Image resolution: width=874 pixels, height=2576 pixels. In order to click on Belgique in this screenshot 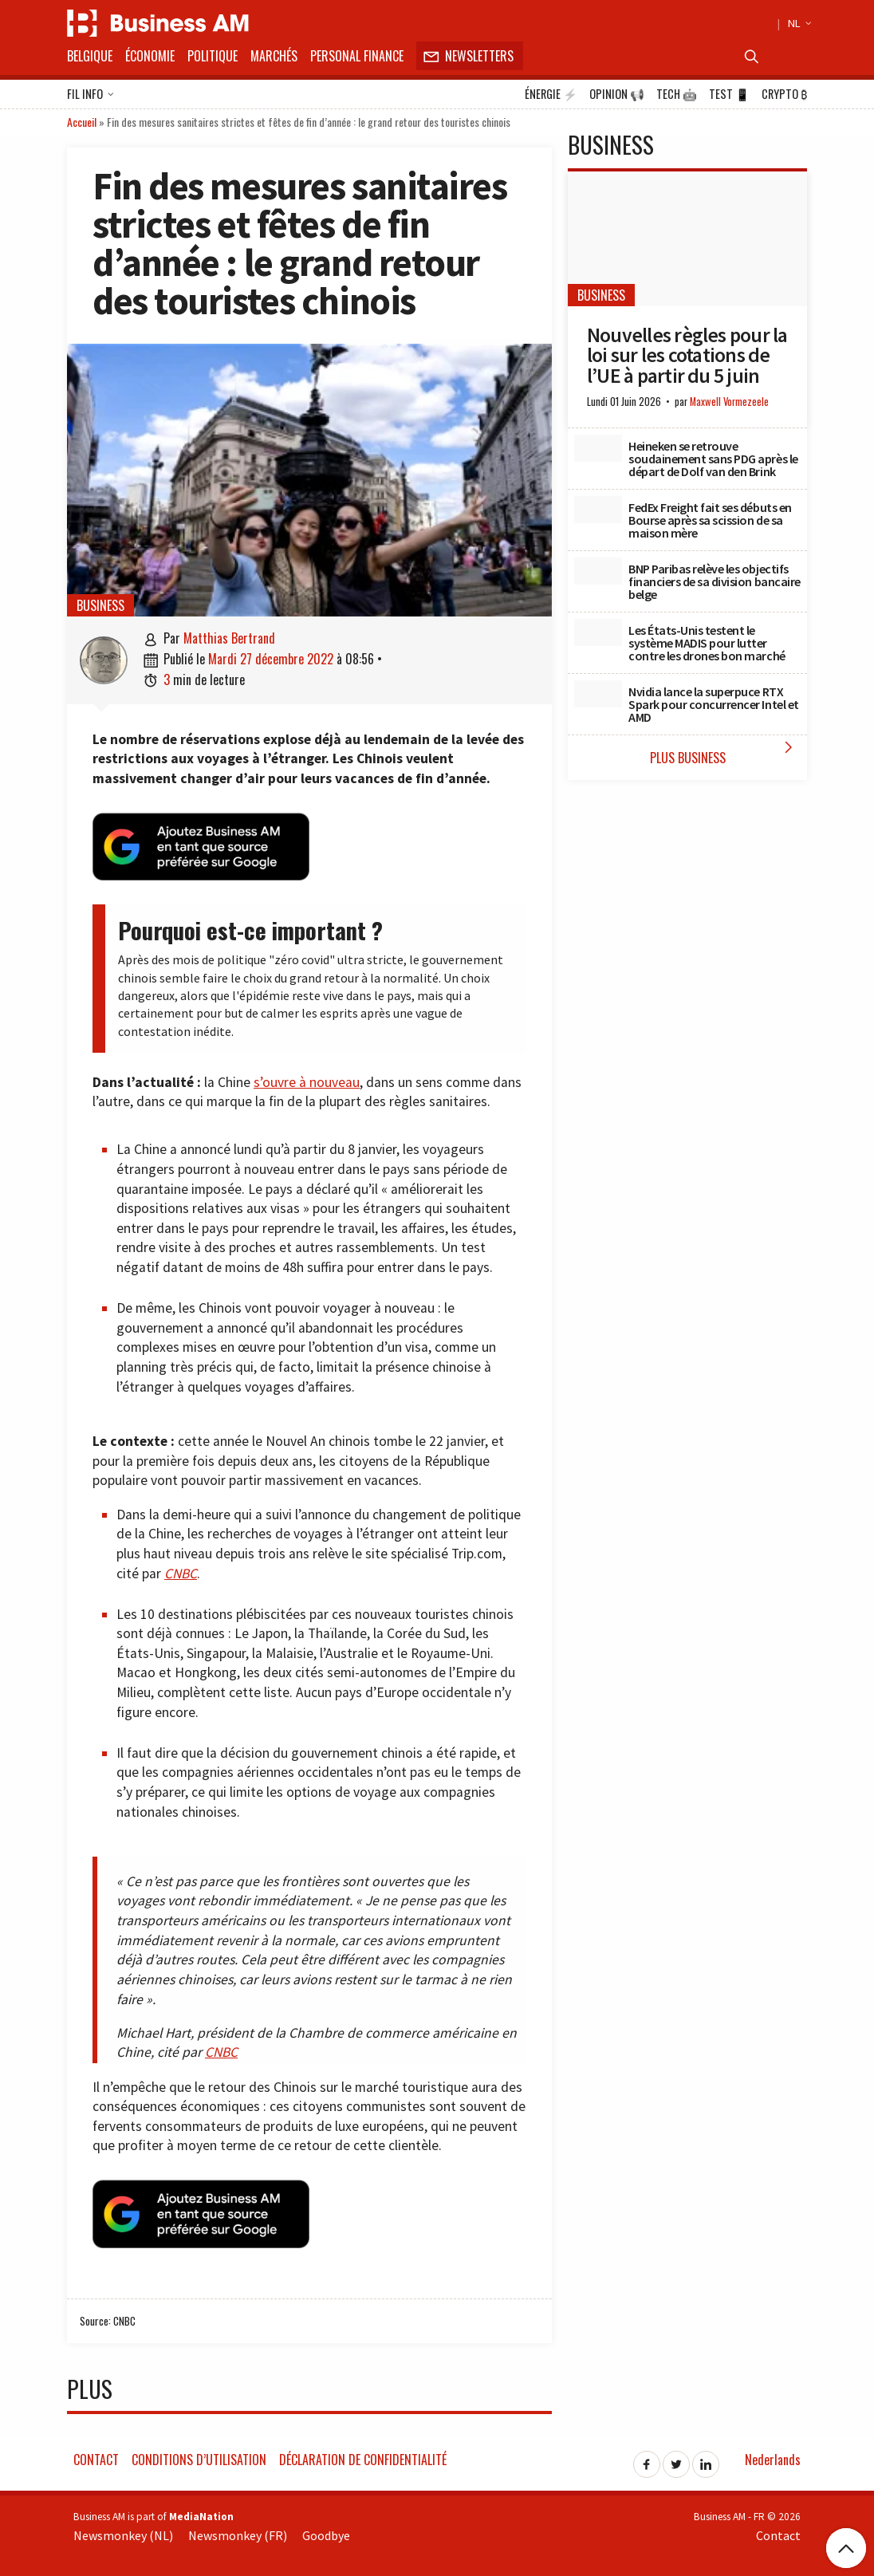, I will do `click(89, 55)`.